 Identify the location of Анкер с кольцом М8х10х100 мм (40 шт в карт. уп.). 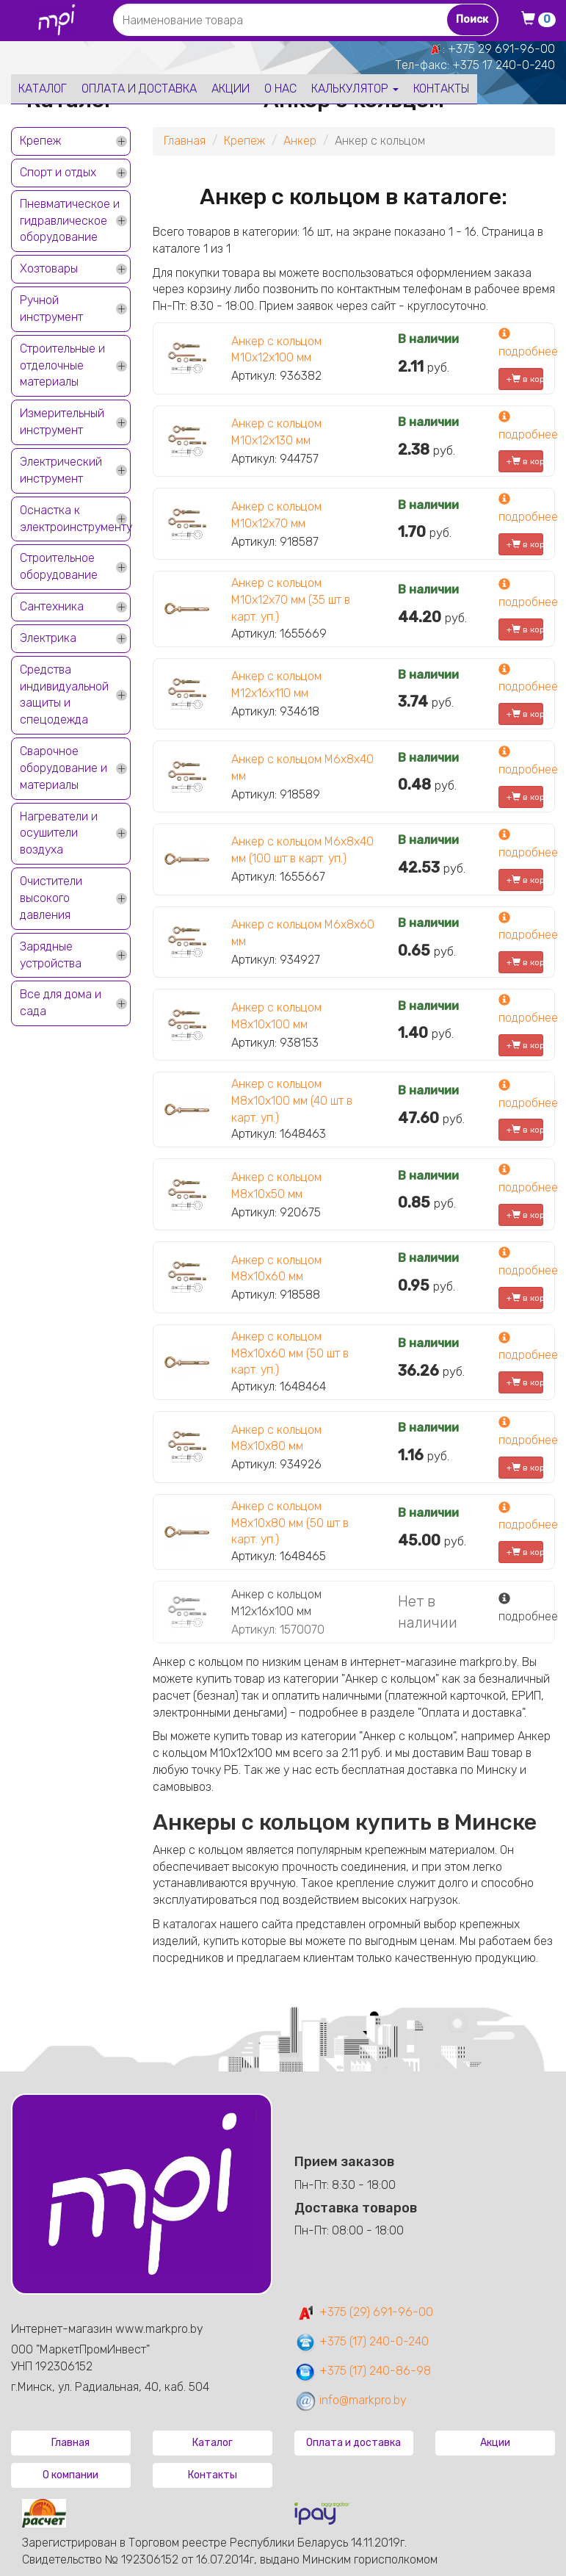
(291, 1101).